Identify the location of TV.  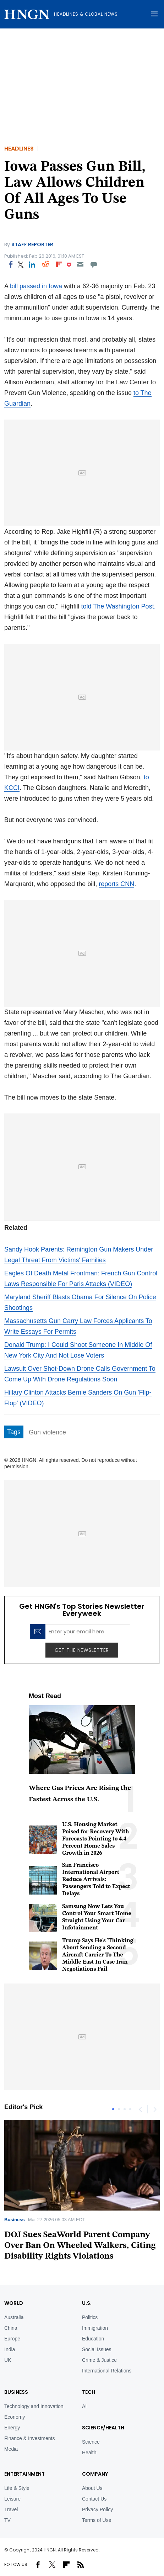
(7, 2520).